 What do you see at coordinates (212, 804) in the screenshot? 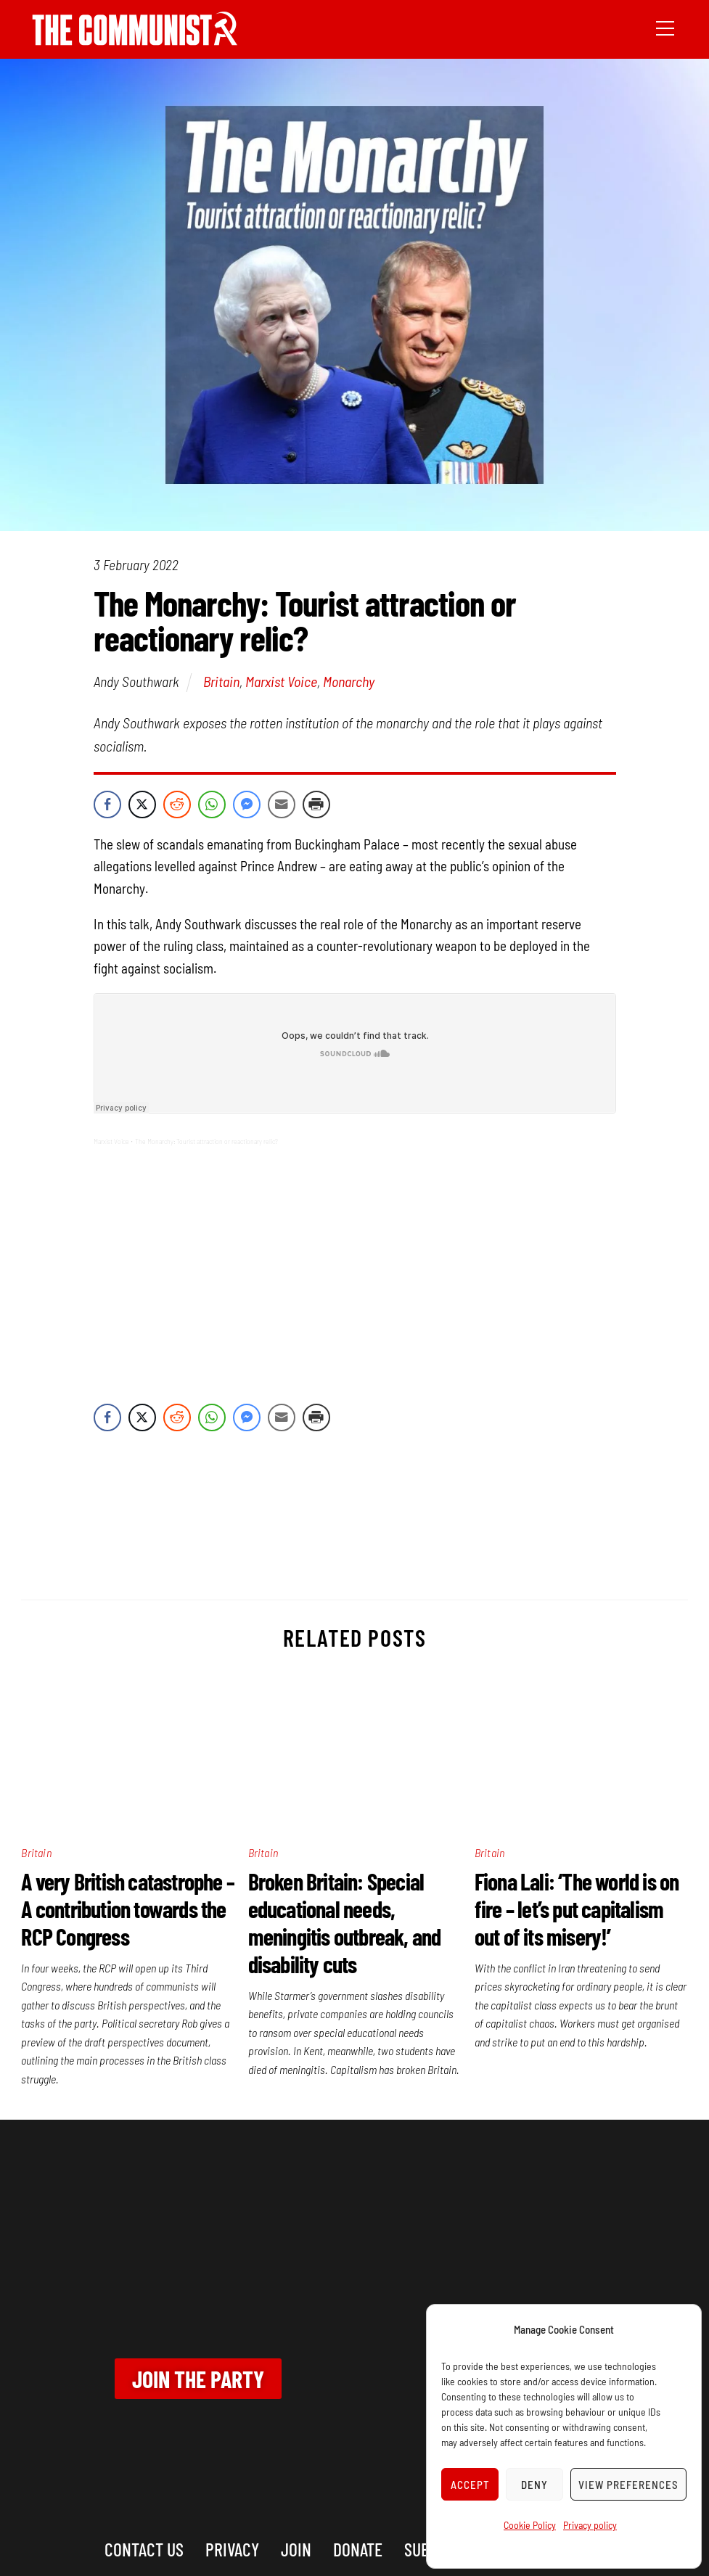
I see `[WhatsApp Share]` at bounding box center [212, 804].